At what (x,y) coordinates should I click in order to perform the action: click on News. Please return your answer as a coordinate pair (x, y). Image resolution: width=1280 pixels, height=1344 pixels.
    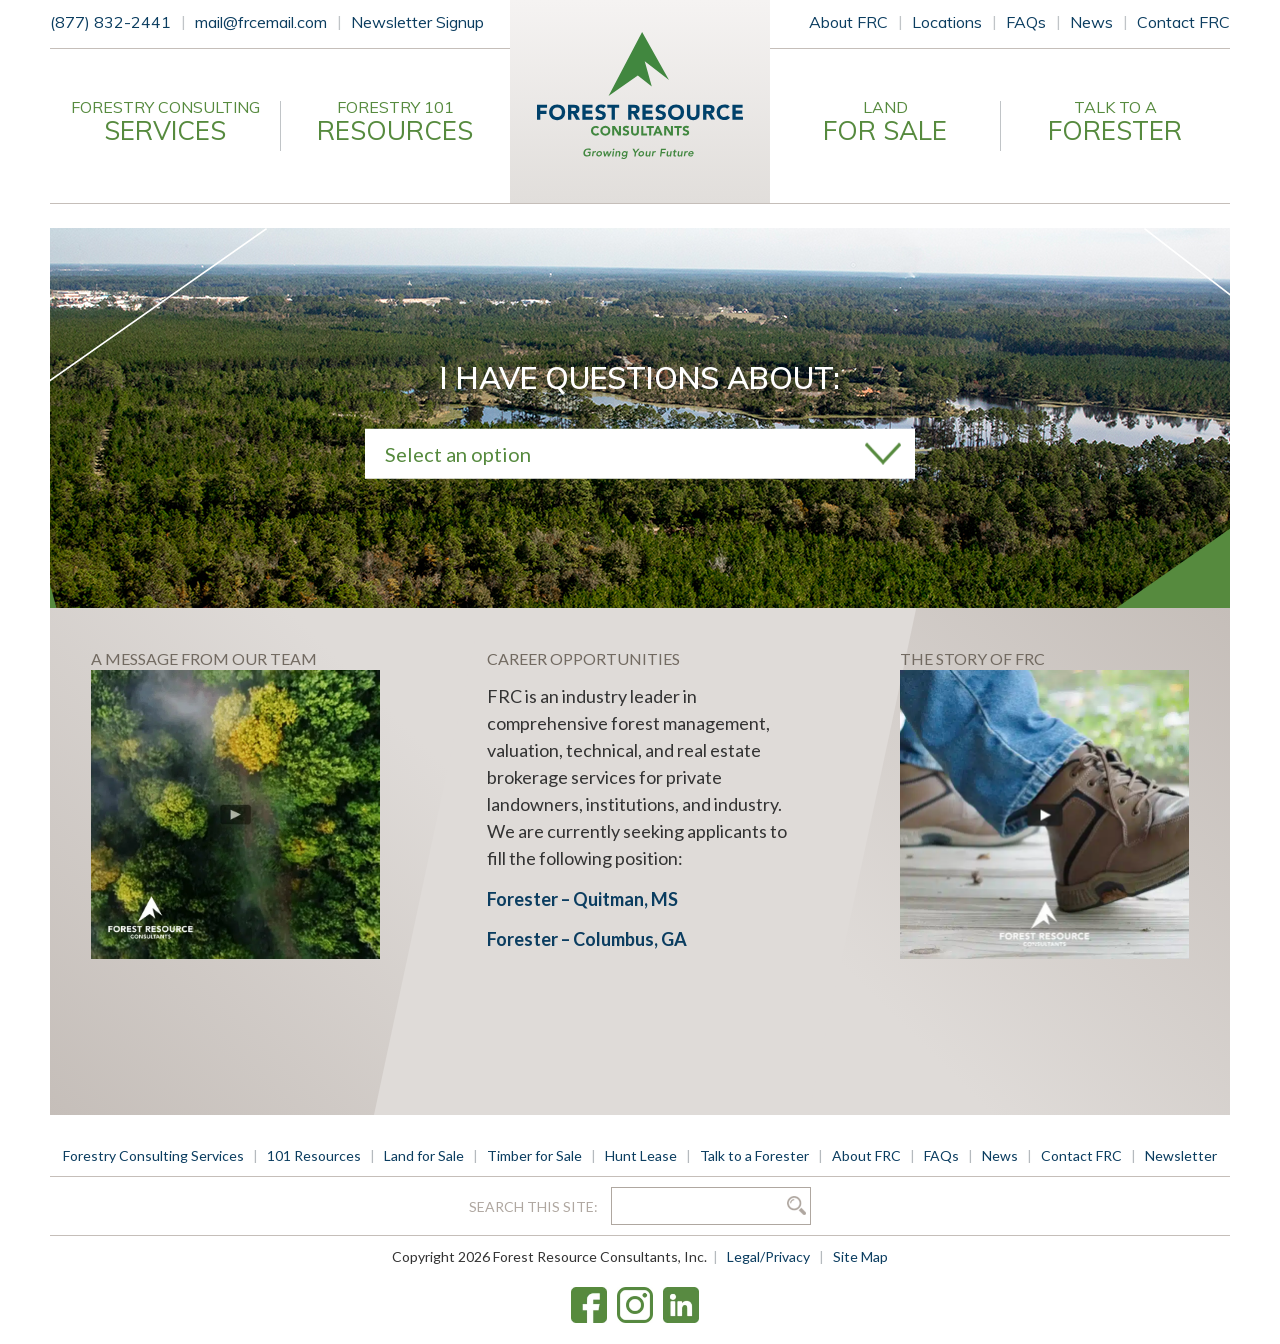
    Looking at the image, I should click on (1091, 22).